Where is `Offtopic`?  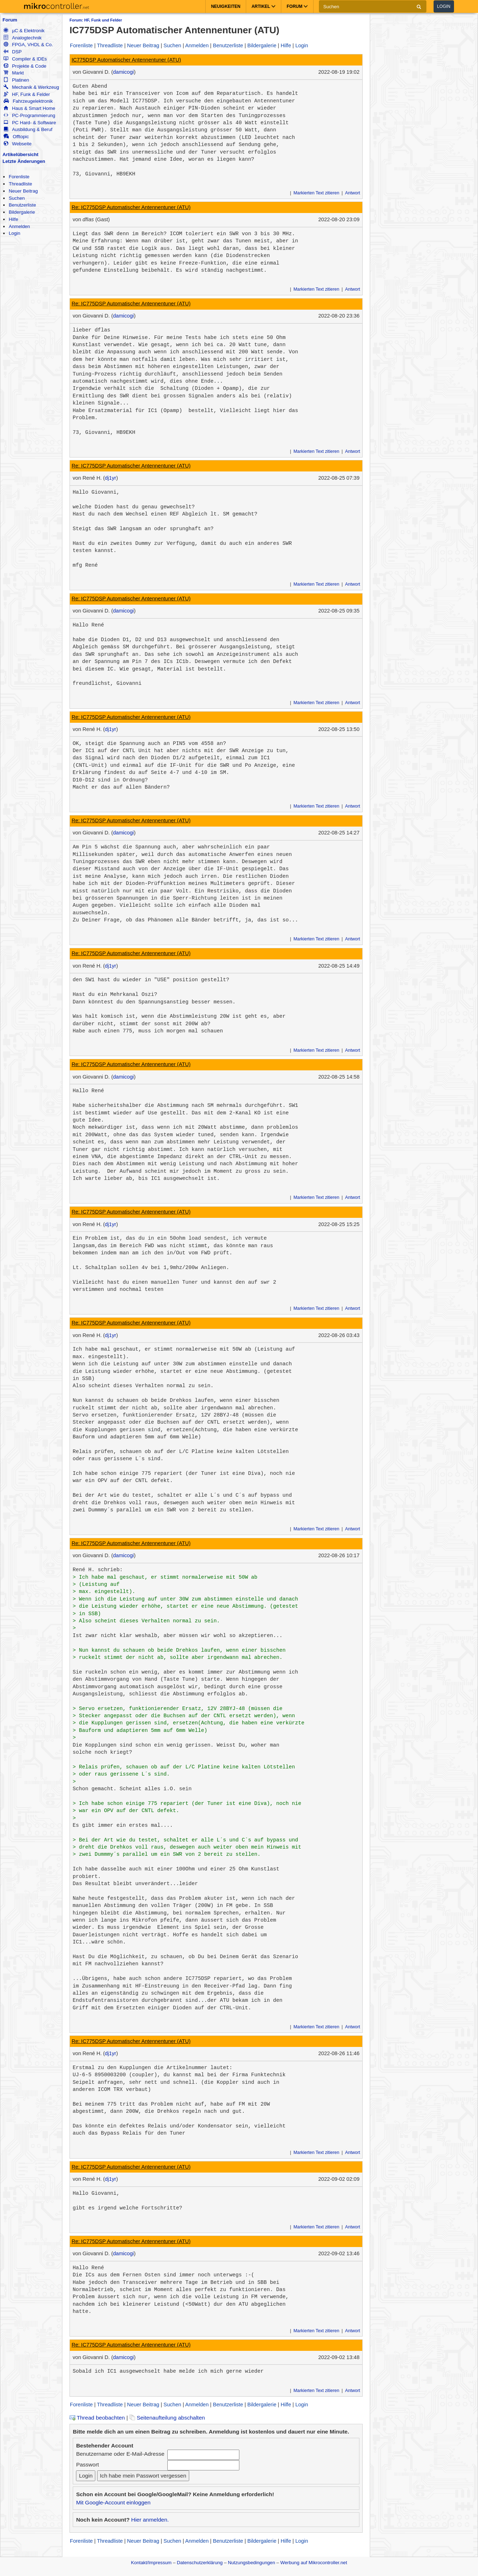 Offtopic is located at coordinates (16, 136).